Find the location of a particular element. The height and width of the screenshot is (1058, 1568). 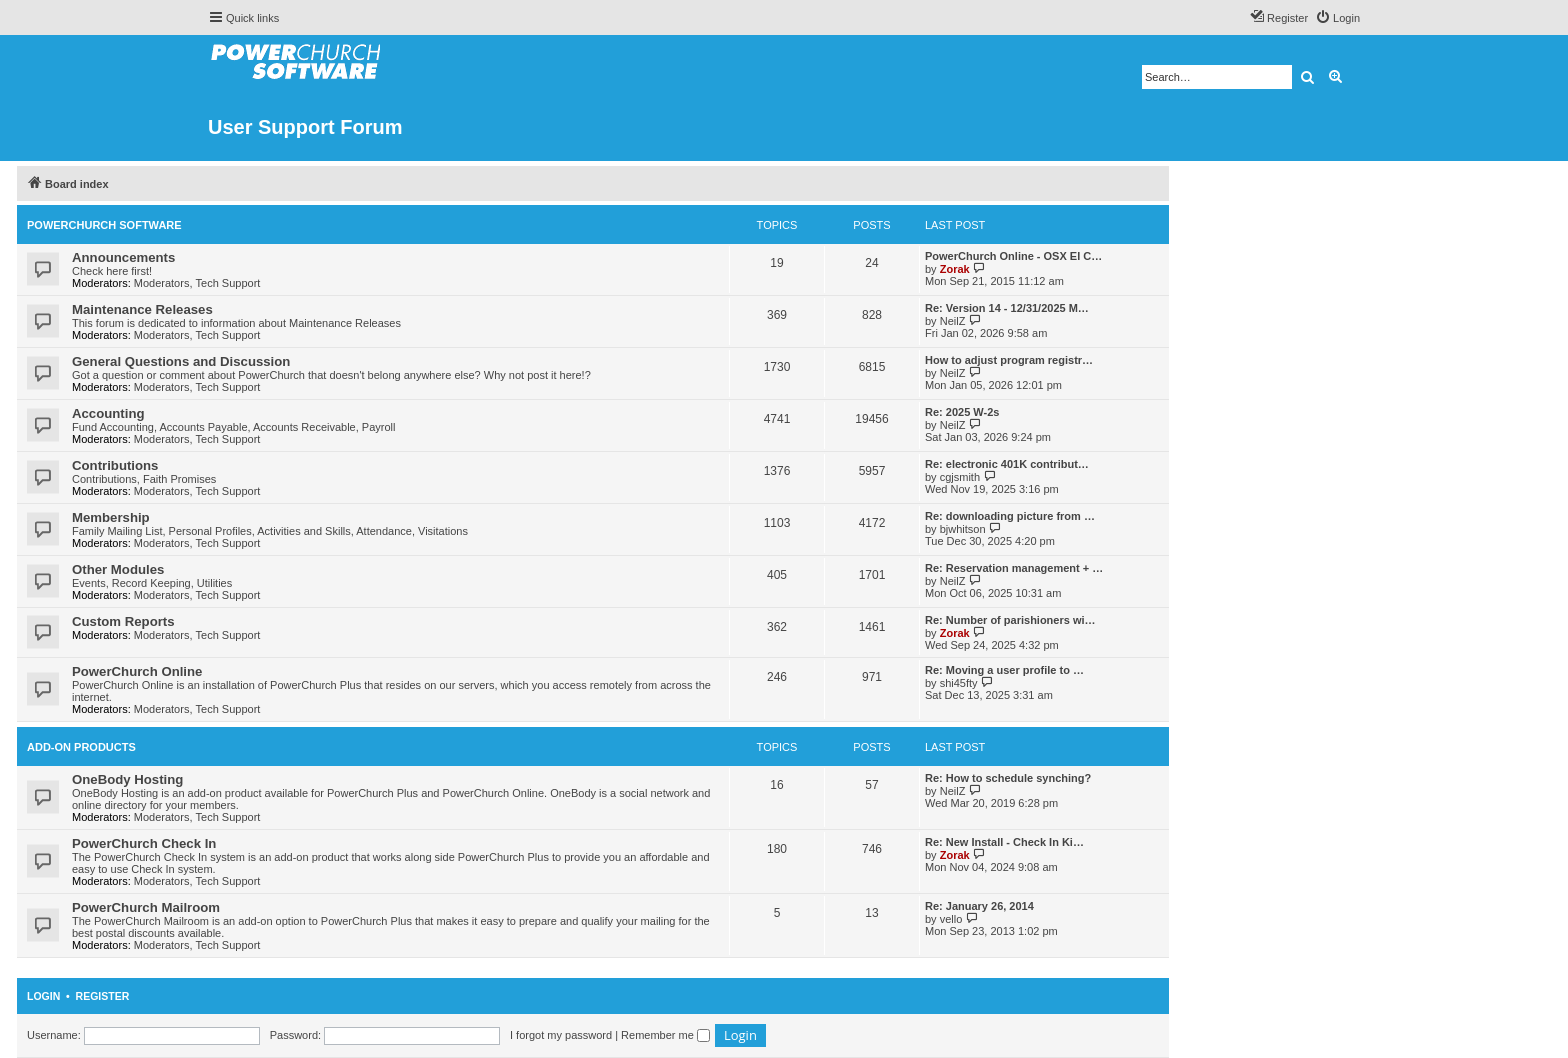

Membership is located at coordinates (111, 517).